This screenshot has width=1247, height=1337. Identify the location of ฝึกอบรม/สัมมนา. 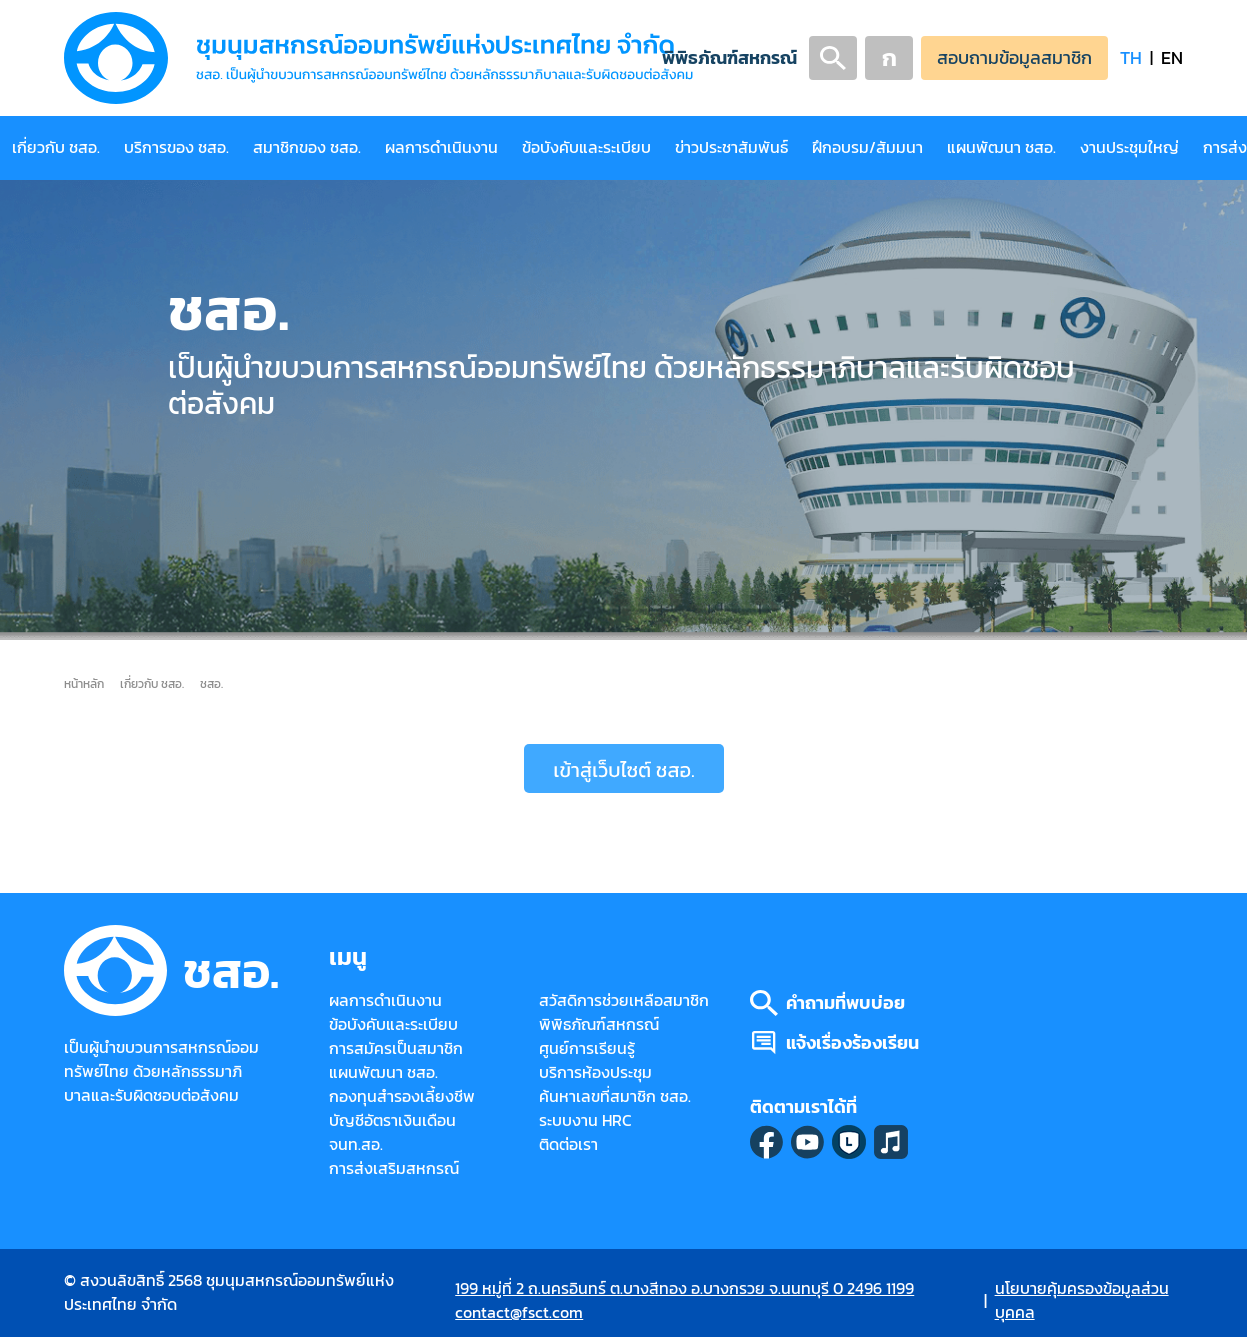
(867, 147).